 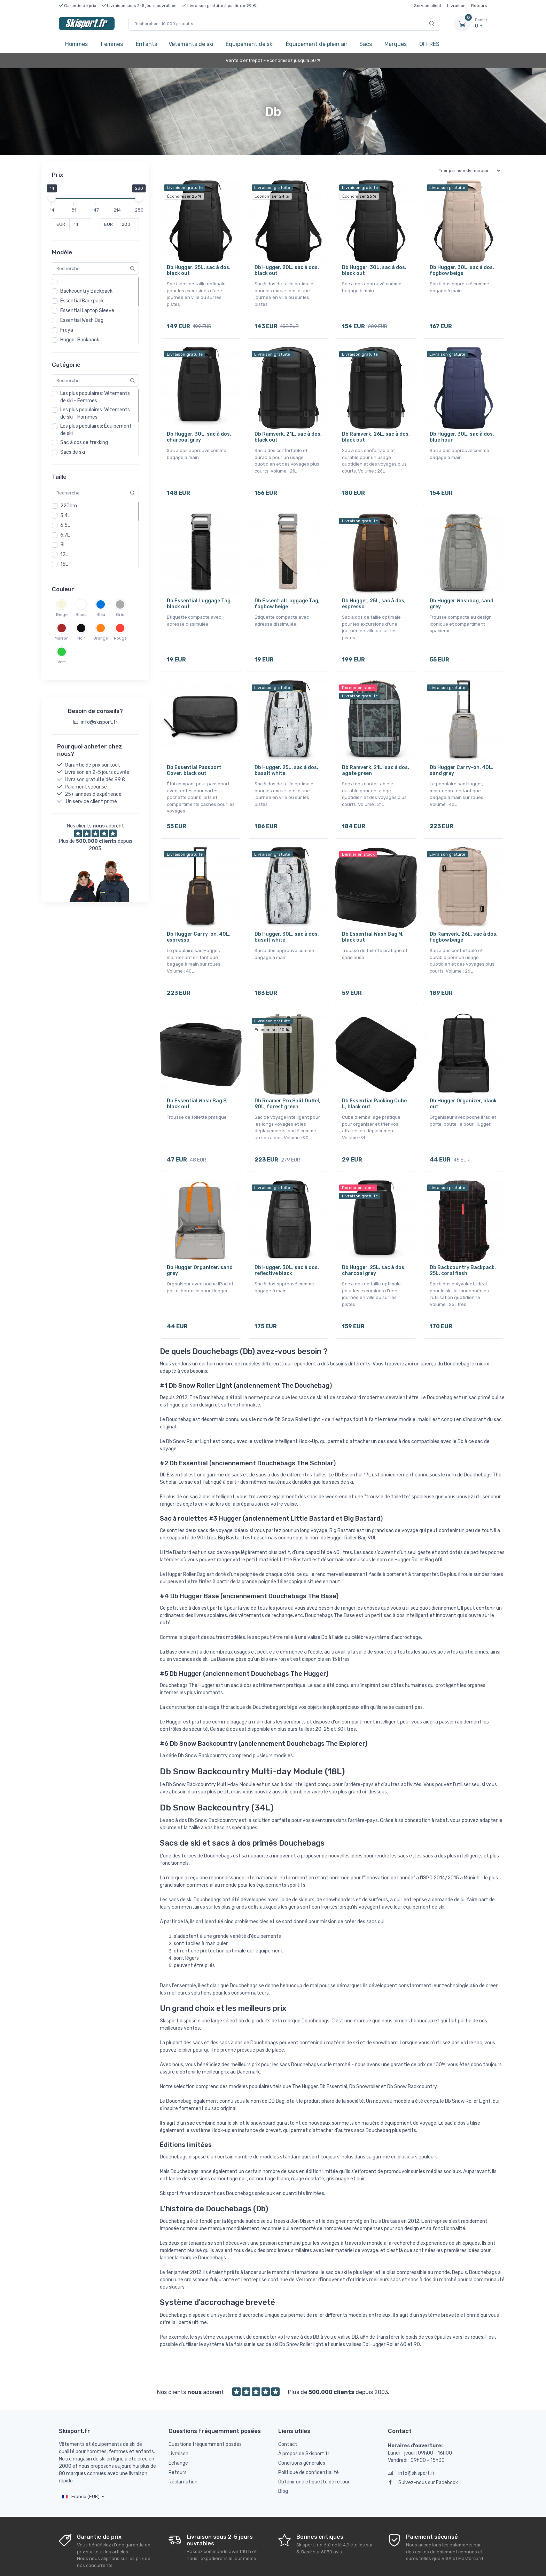 What do you see at coordinates (423, 2448) in the screenshot?
I see `Suivez-nous sur Facebook` at bounding box center [423, 2448].